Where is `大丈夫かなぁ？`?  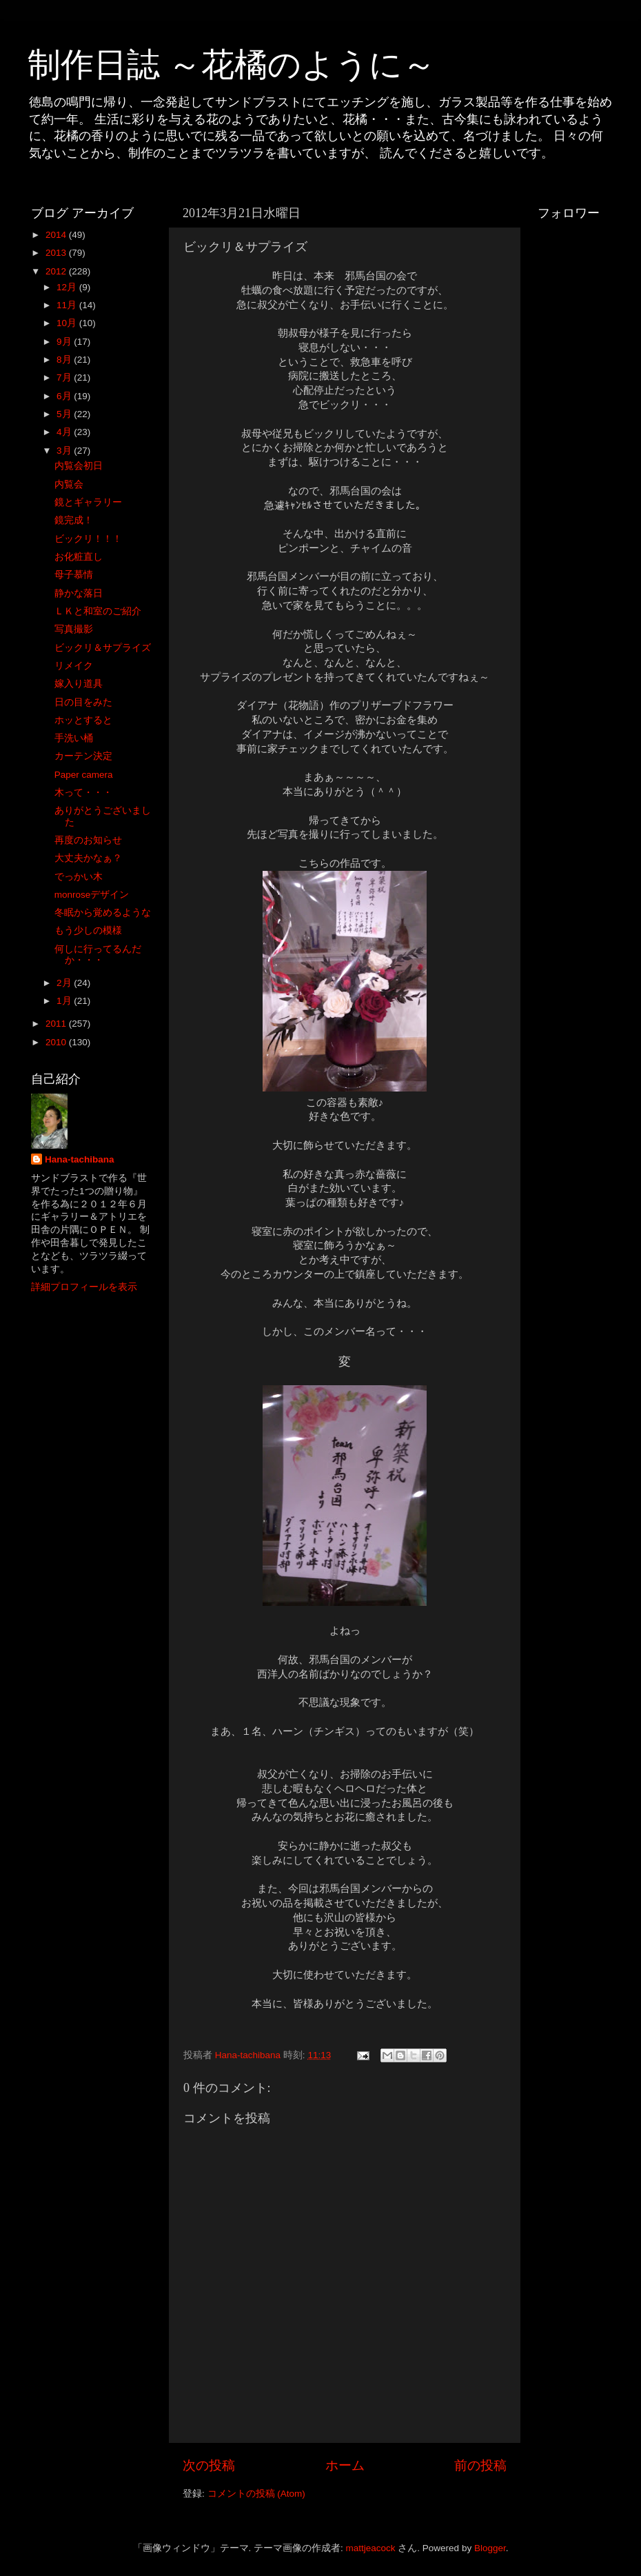
大丈夫かなぁ？ is located at coordinates (88, 858).